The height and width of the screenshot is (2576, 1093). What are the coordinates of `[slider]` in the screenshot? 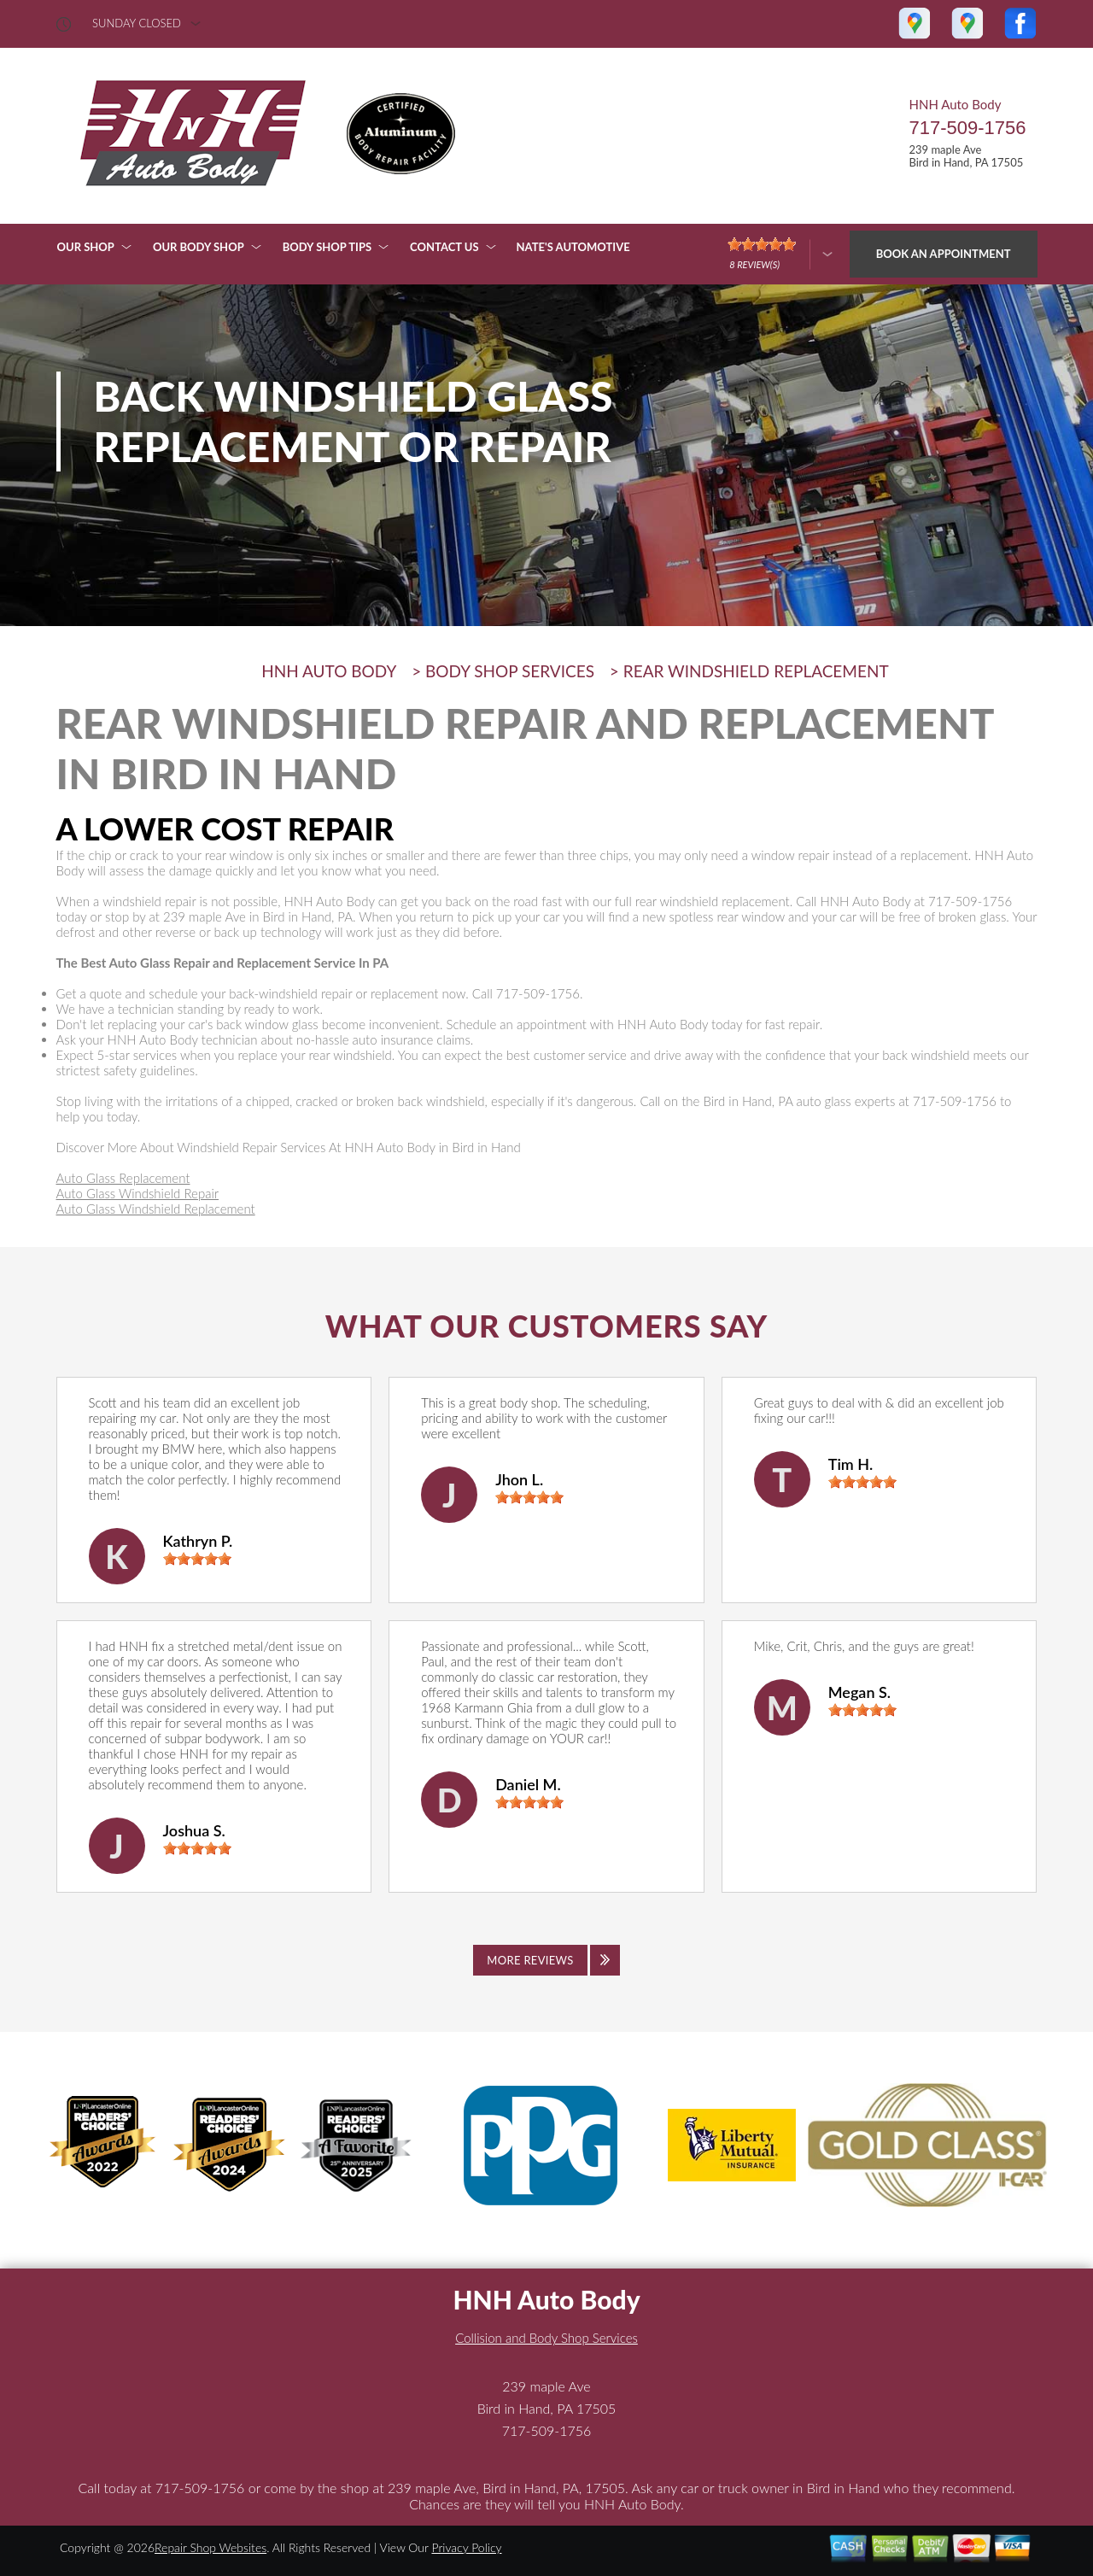 It's located at (197, 1559).